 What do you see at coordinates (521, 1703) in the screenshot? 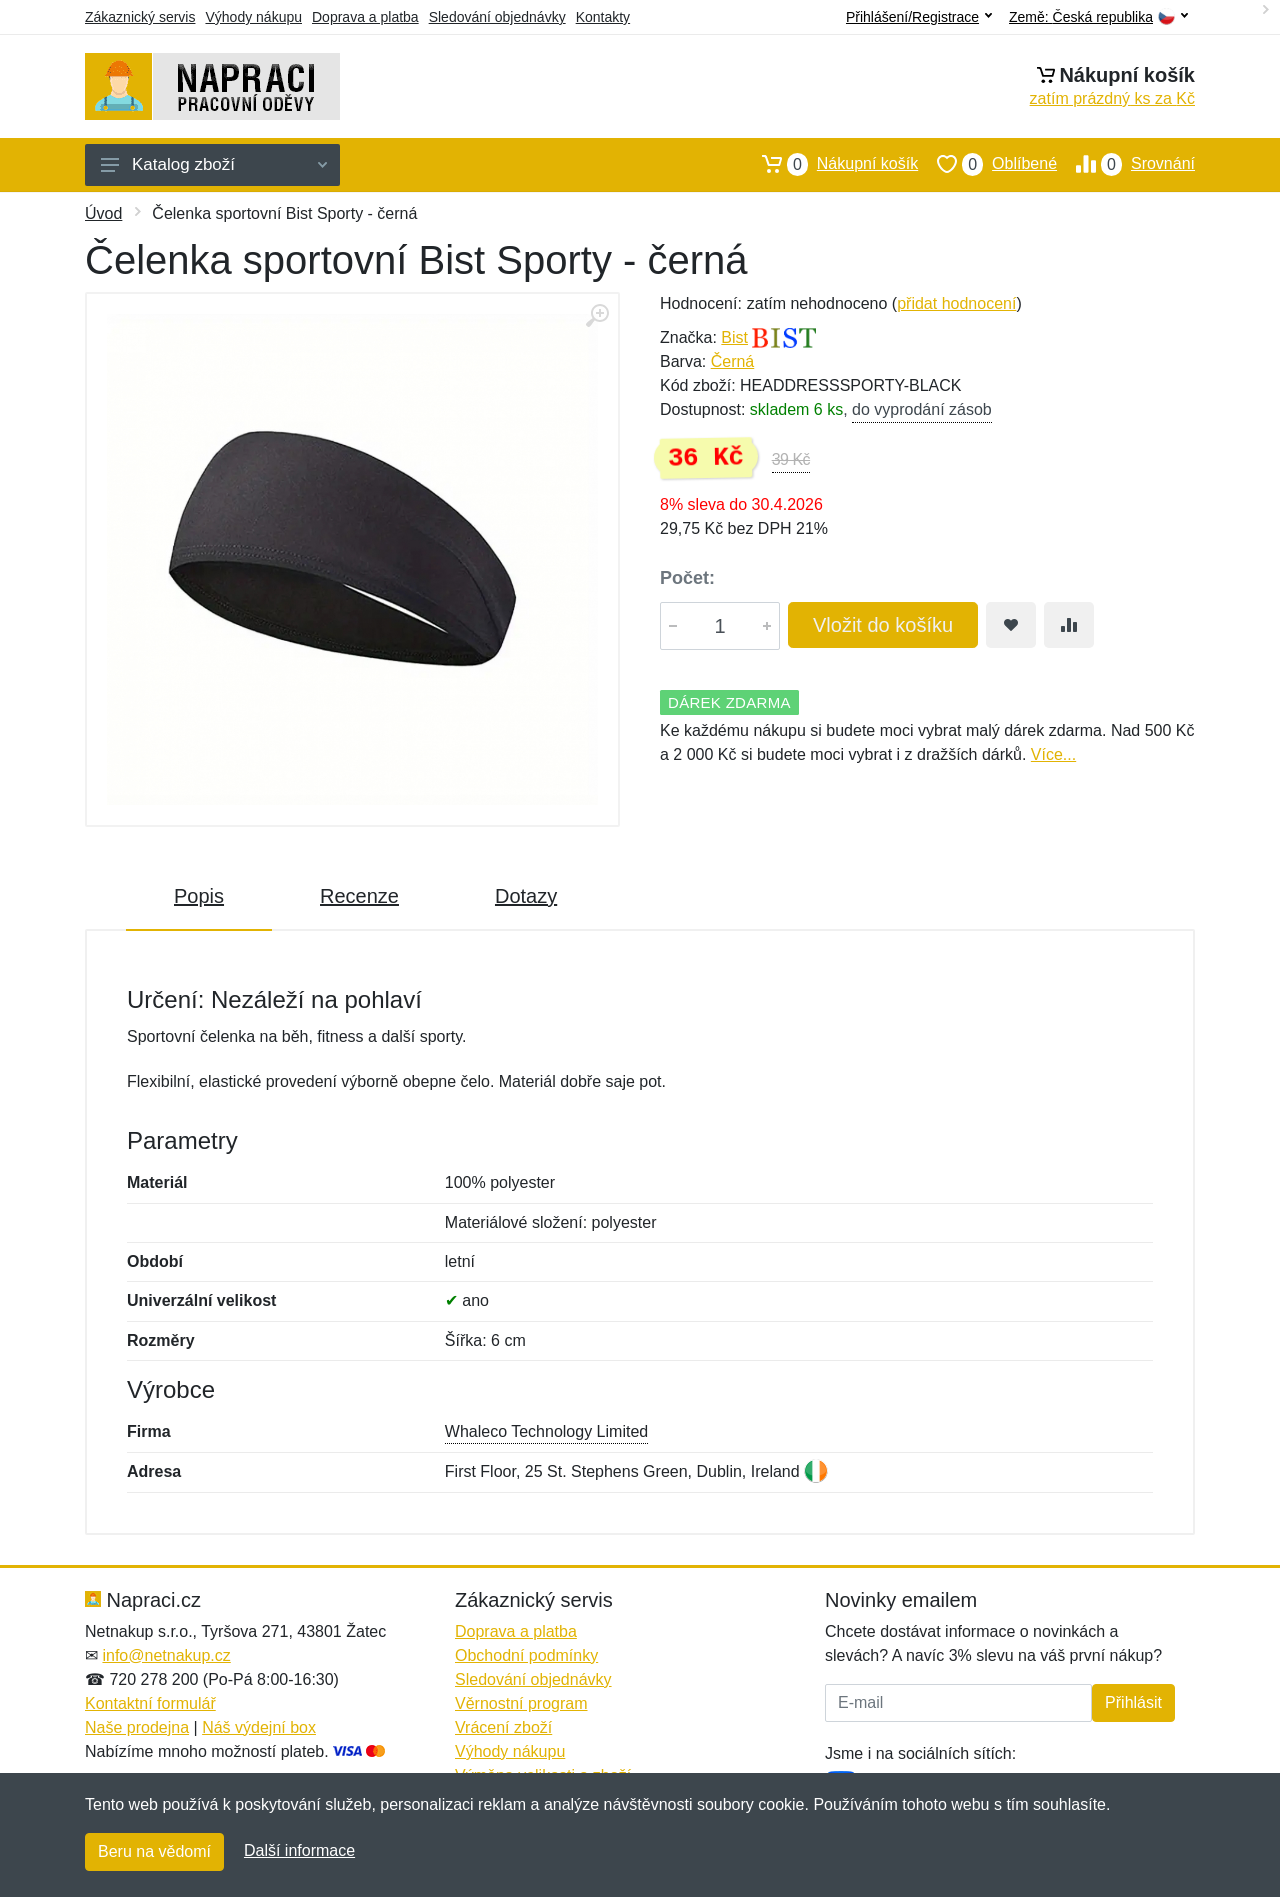
I see `Věrnostní program` at bounding box center [521, 1703].